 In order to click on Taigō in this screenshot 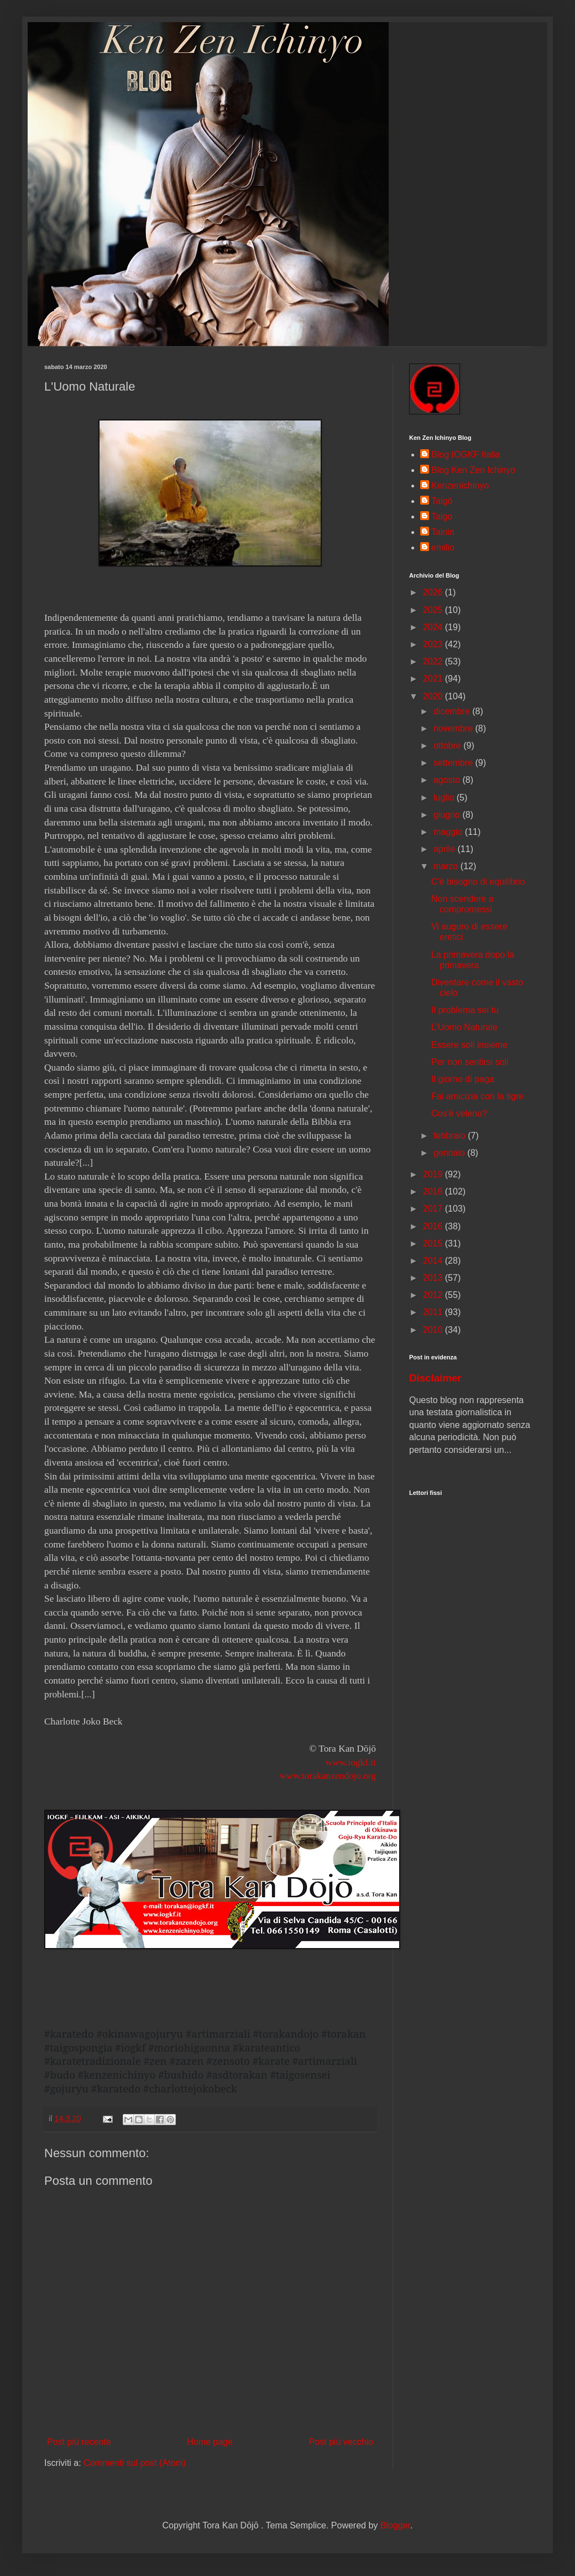, I will do `click(441, 501)`.